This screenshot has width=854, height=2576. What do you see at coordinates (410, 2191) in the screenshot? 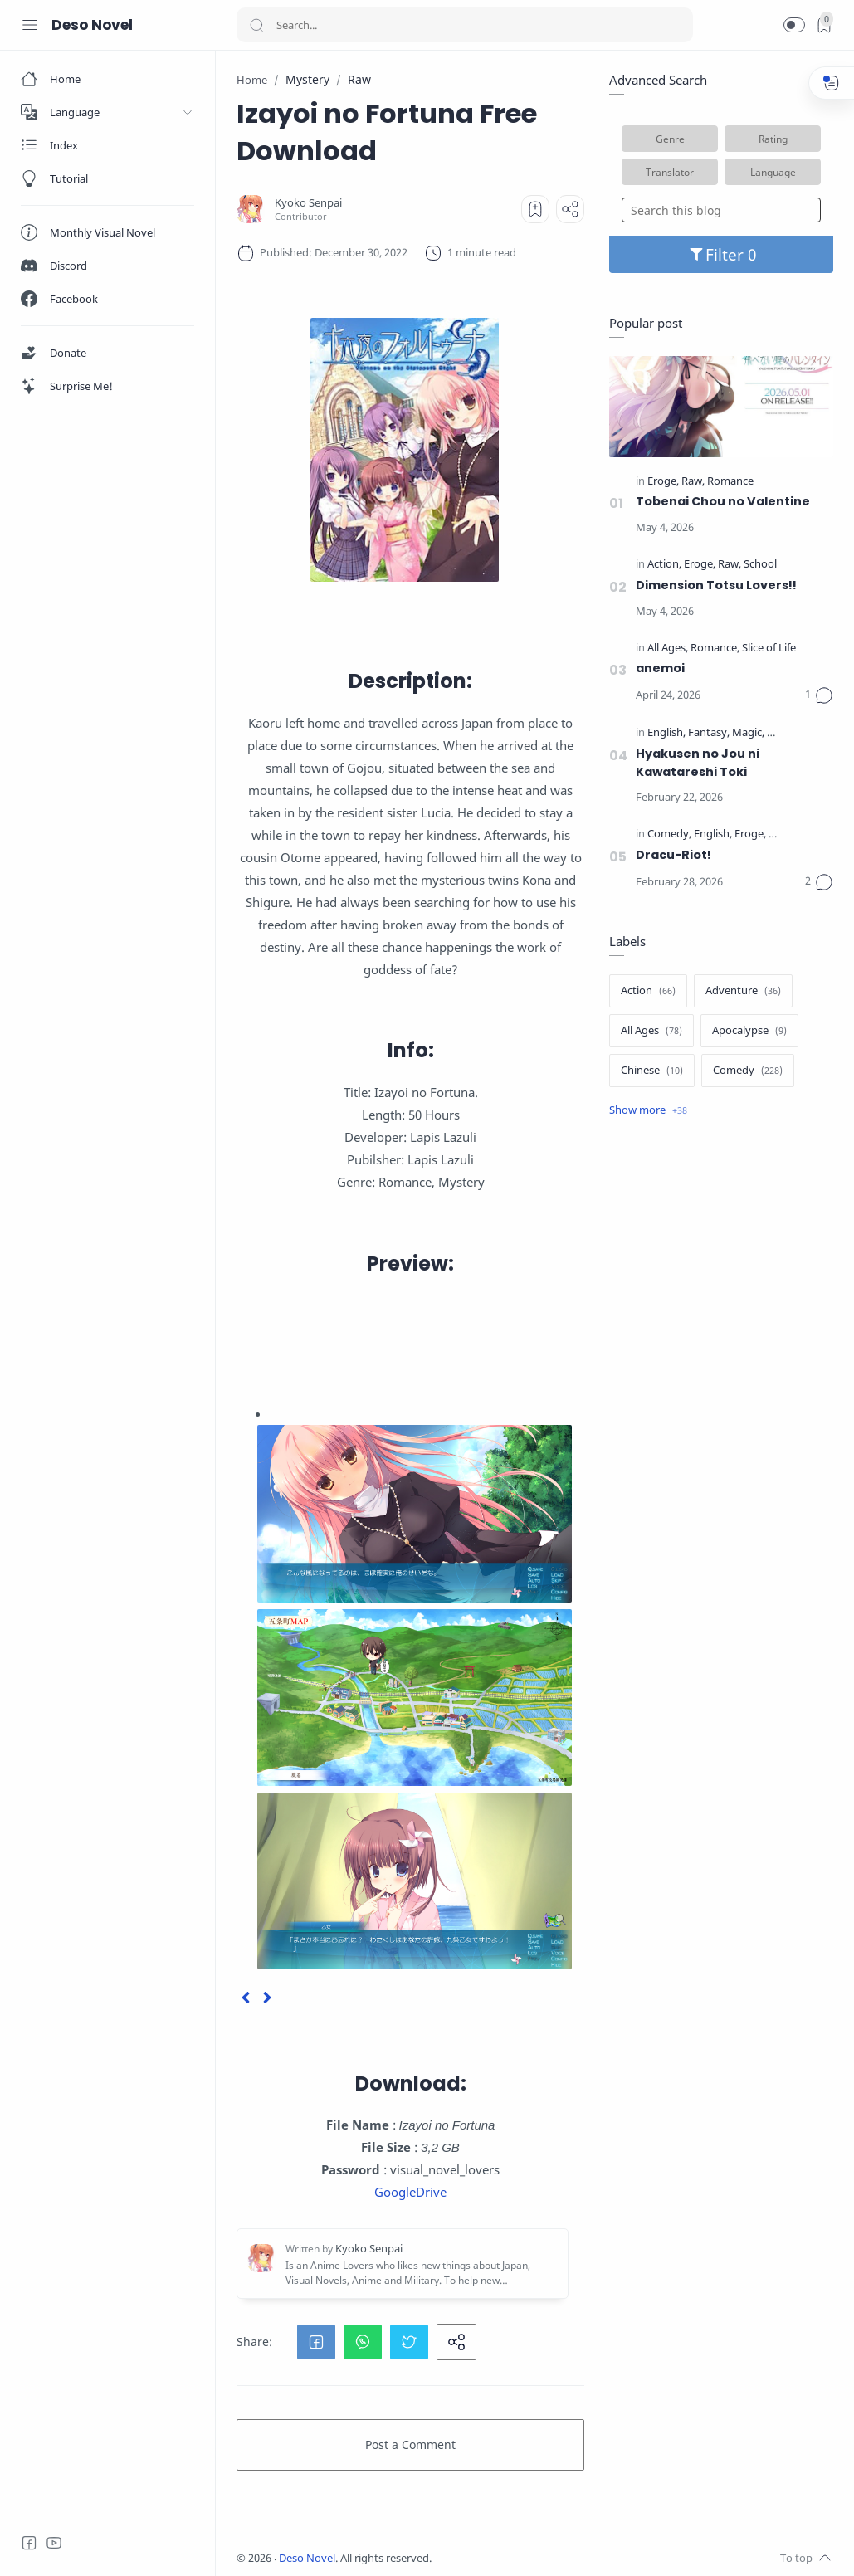
I see `GoogleDrive` at bounding box center [410, 2191].